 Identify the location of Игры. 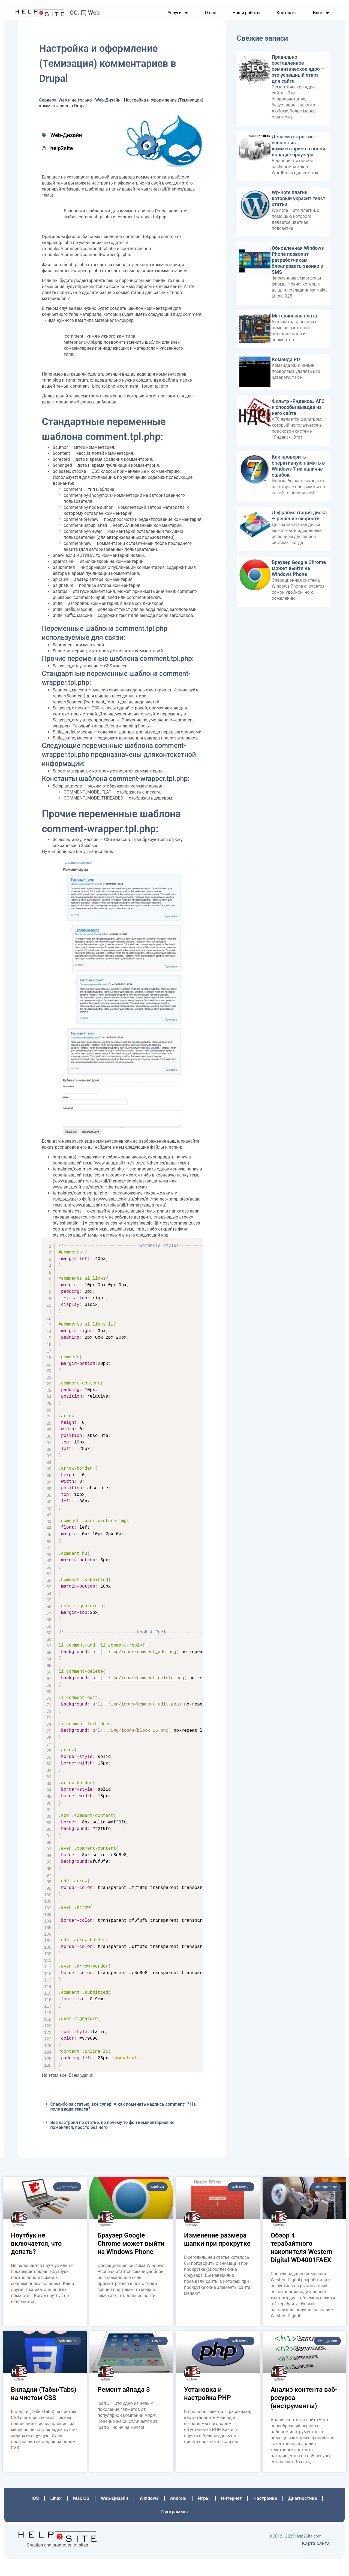
(202, 2513).